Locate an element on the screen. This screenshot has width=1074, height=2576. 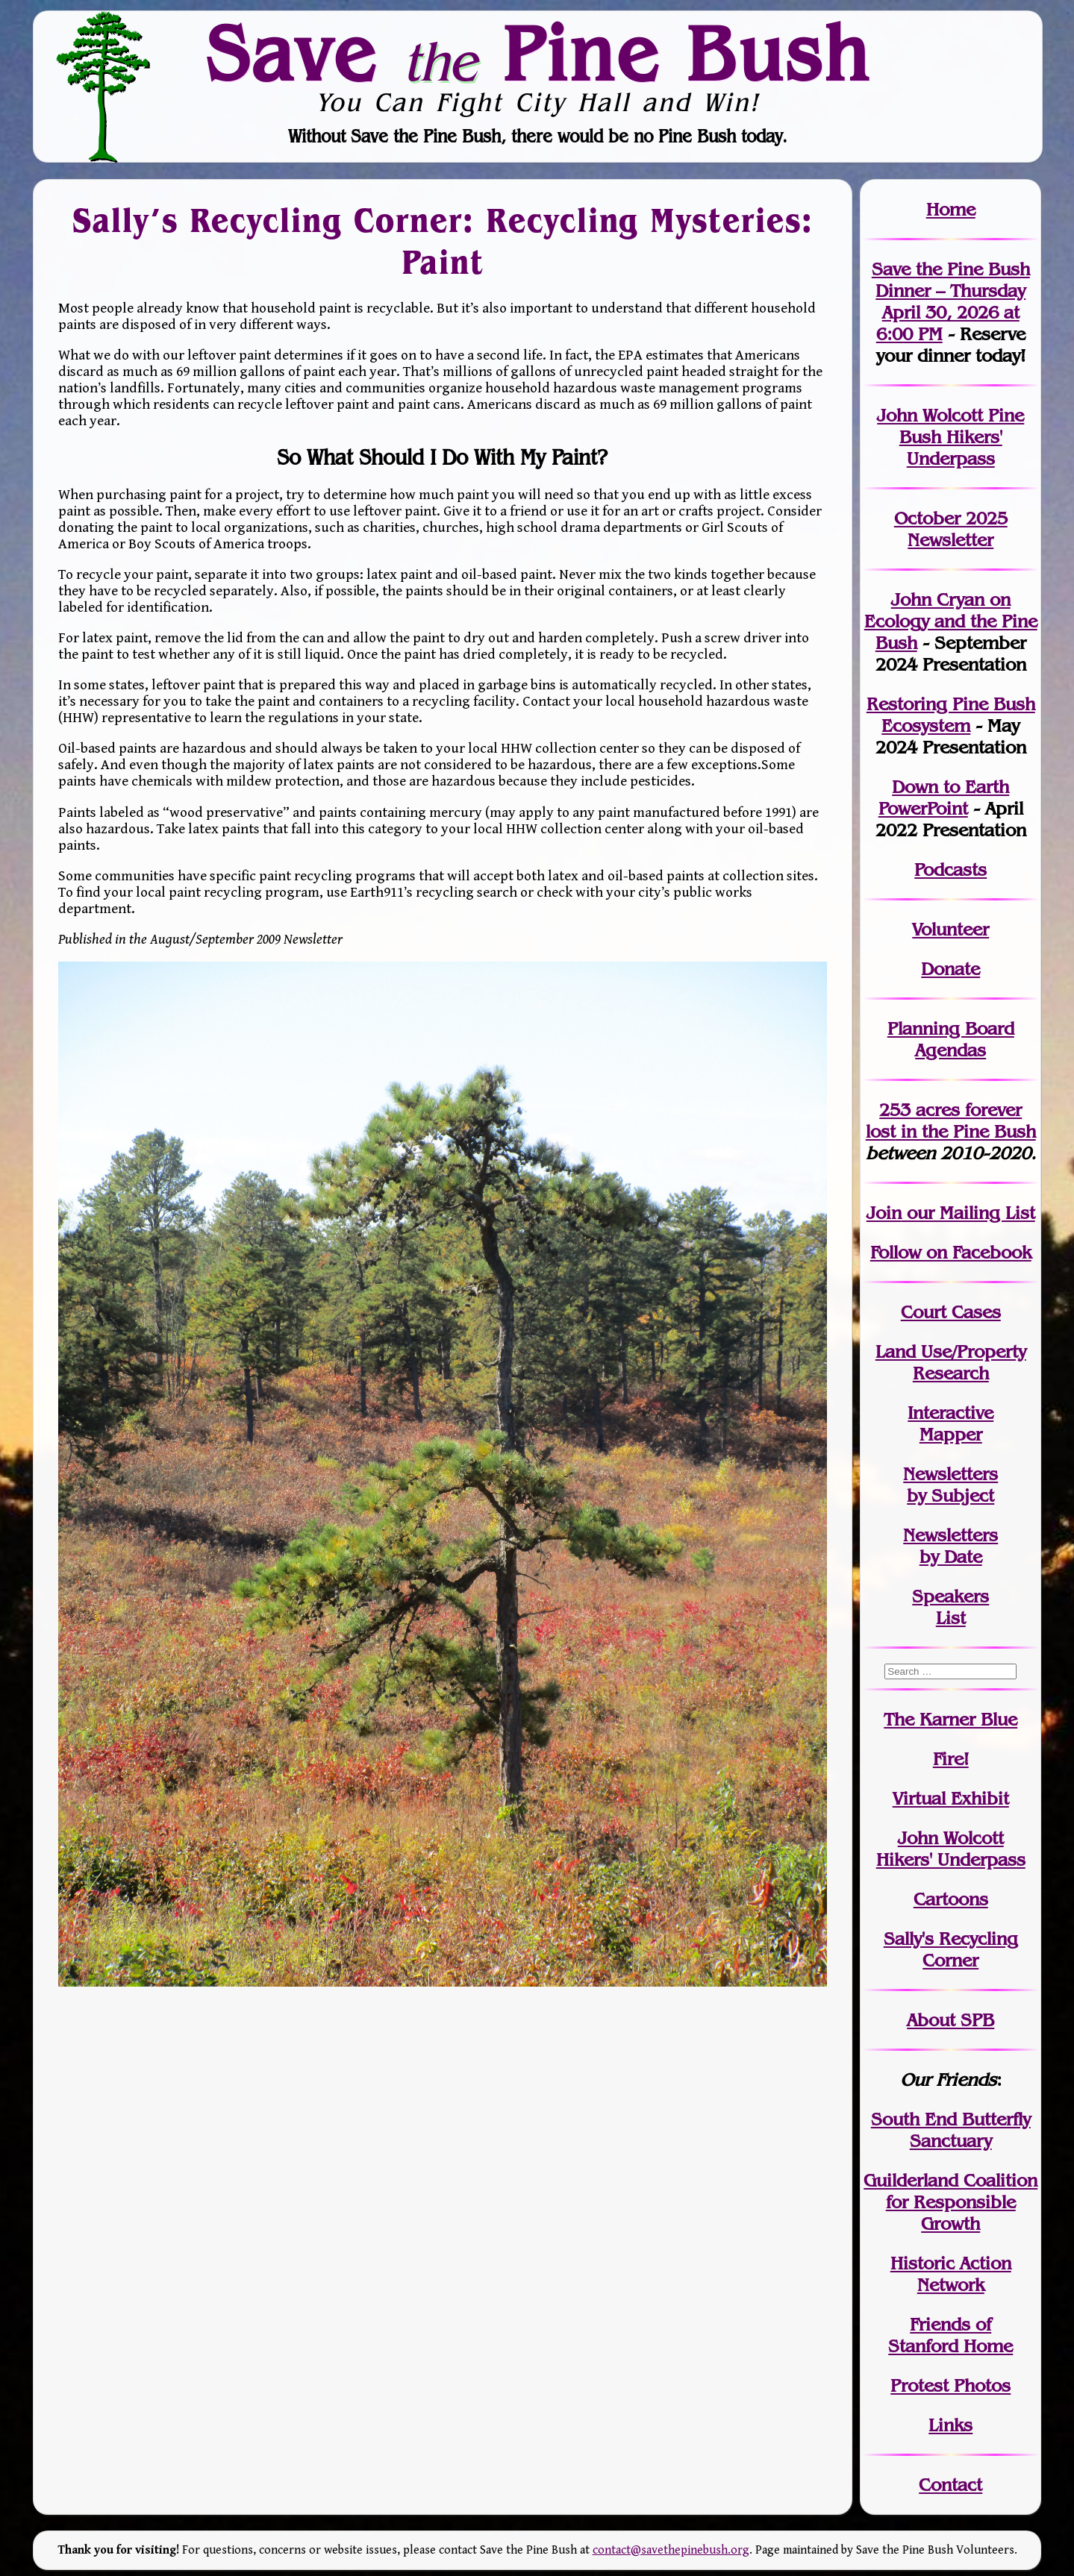
Friends of Stanford Home is located at coordinates (950, 2335).